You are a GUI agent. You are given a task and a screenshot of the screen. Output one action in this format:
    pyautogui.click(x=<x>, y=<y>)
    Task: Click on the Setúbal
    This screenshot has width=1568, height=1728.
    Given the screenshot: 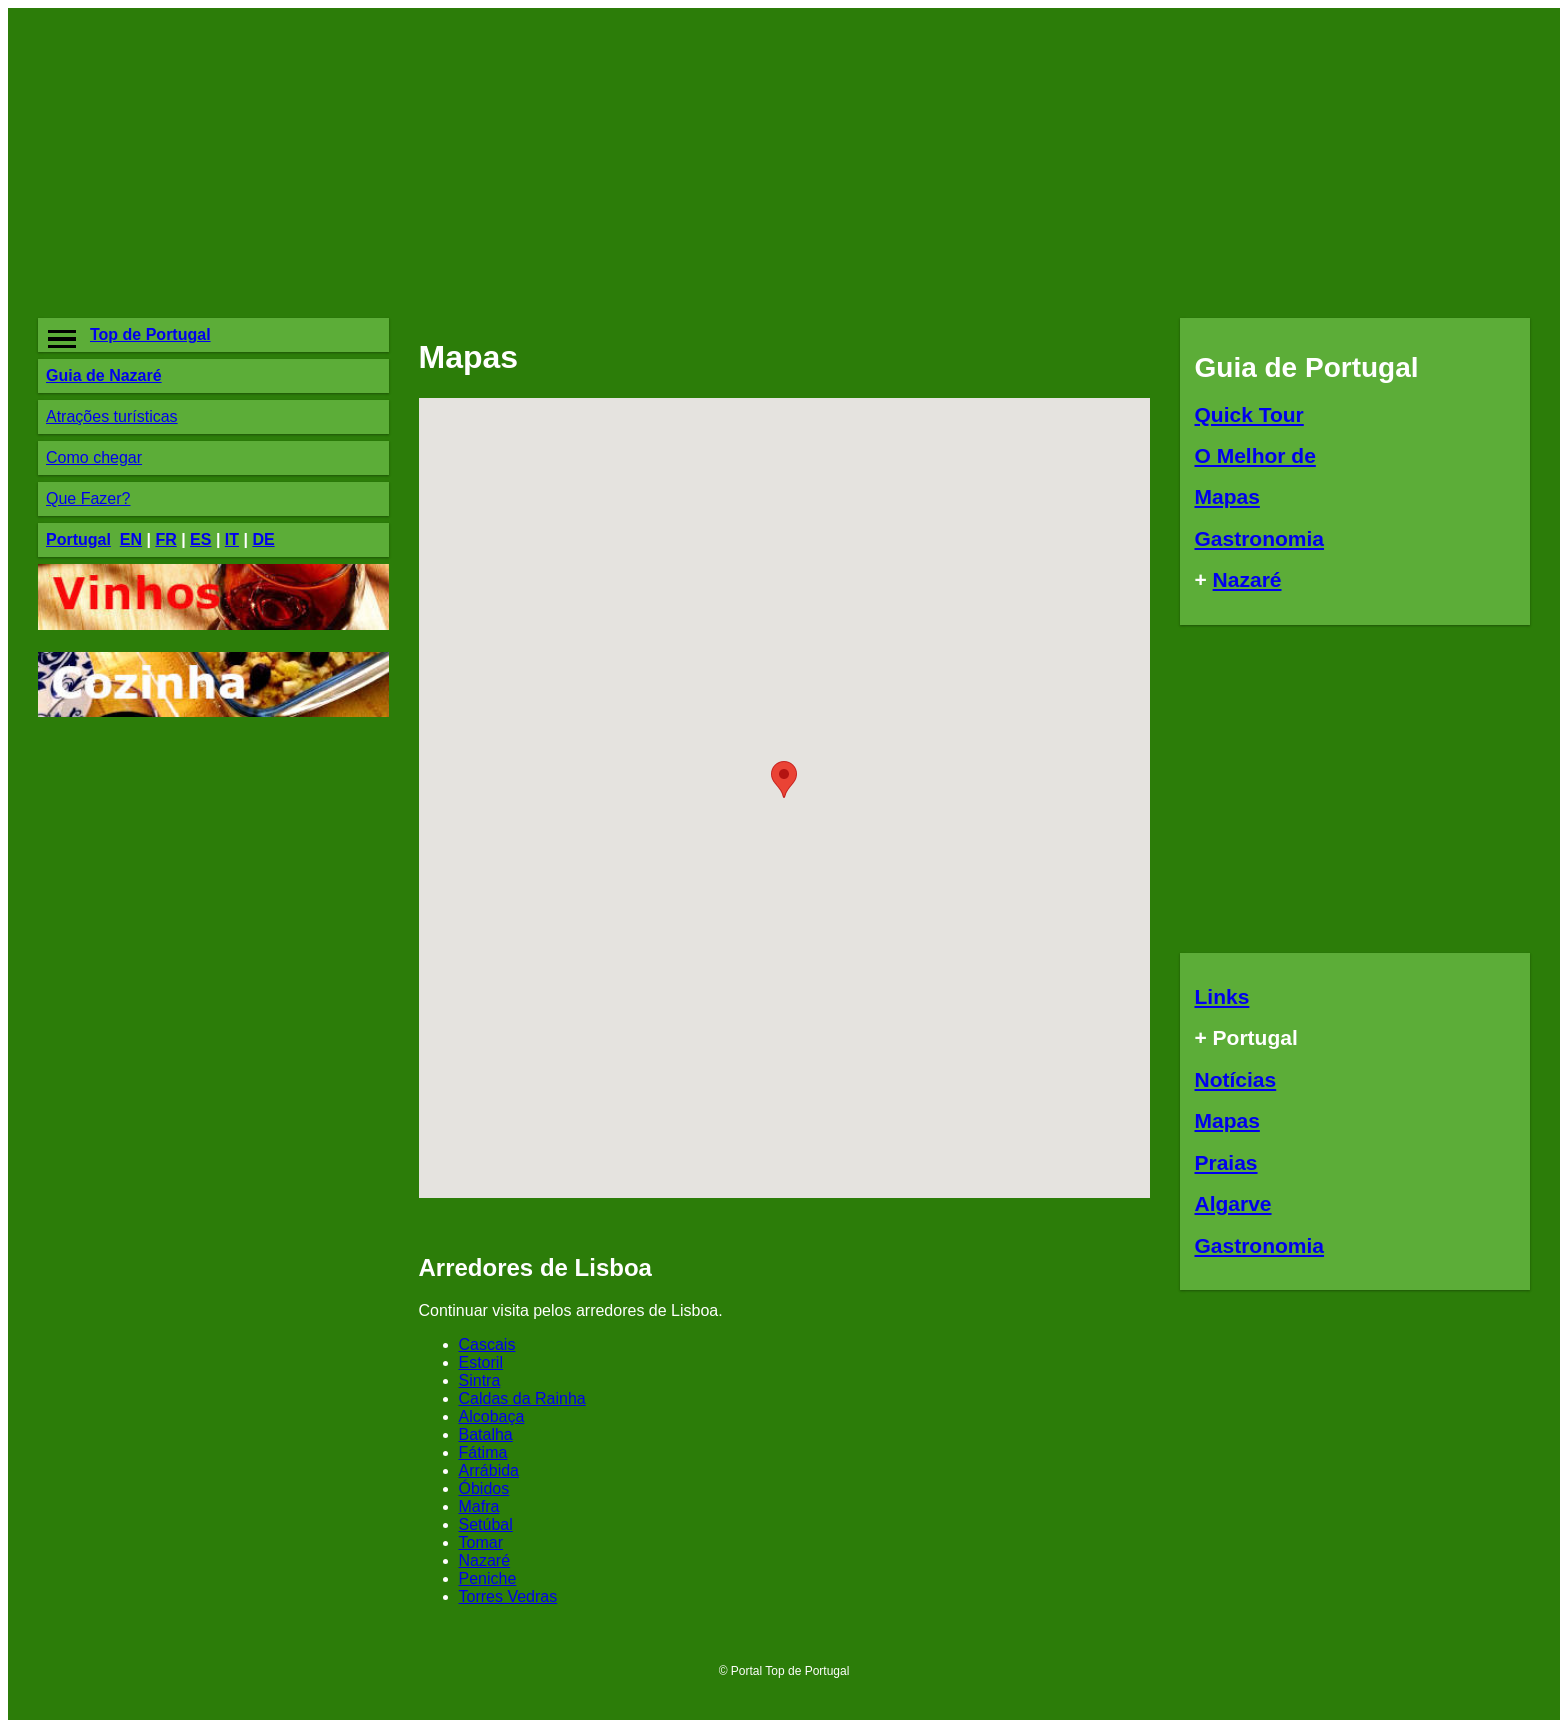 What is the action you would take?
    pyautogui.click(x=486, y=1524)
    